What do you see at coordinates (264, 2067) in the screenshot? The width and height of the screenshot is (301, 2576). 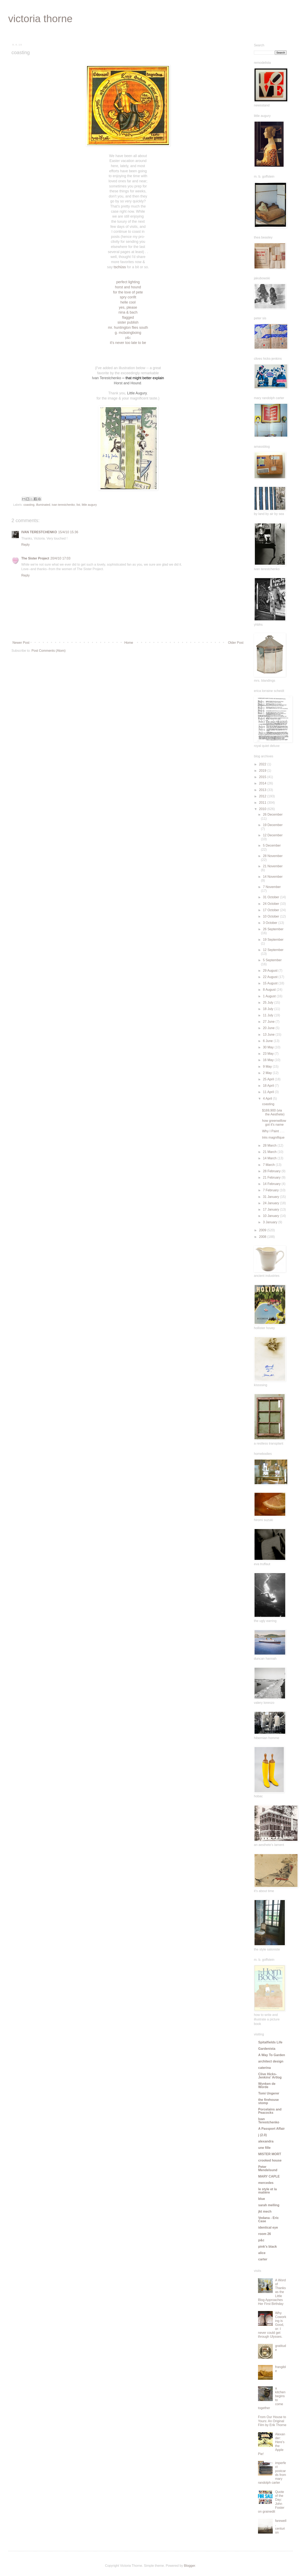 I see `caterina` at bounding box center [264, 2067].